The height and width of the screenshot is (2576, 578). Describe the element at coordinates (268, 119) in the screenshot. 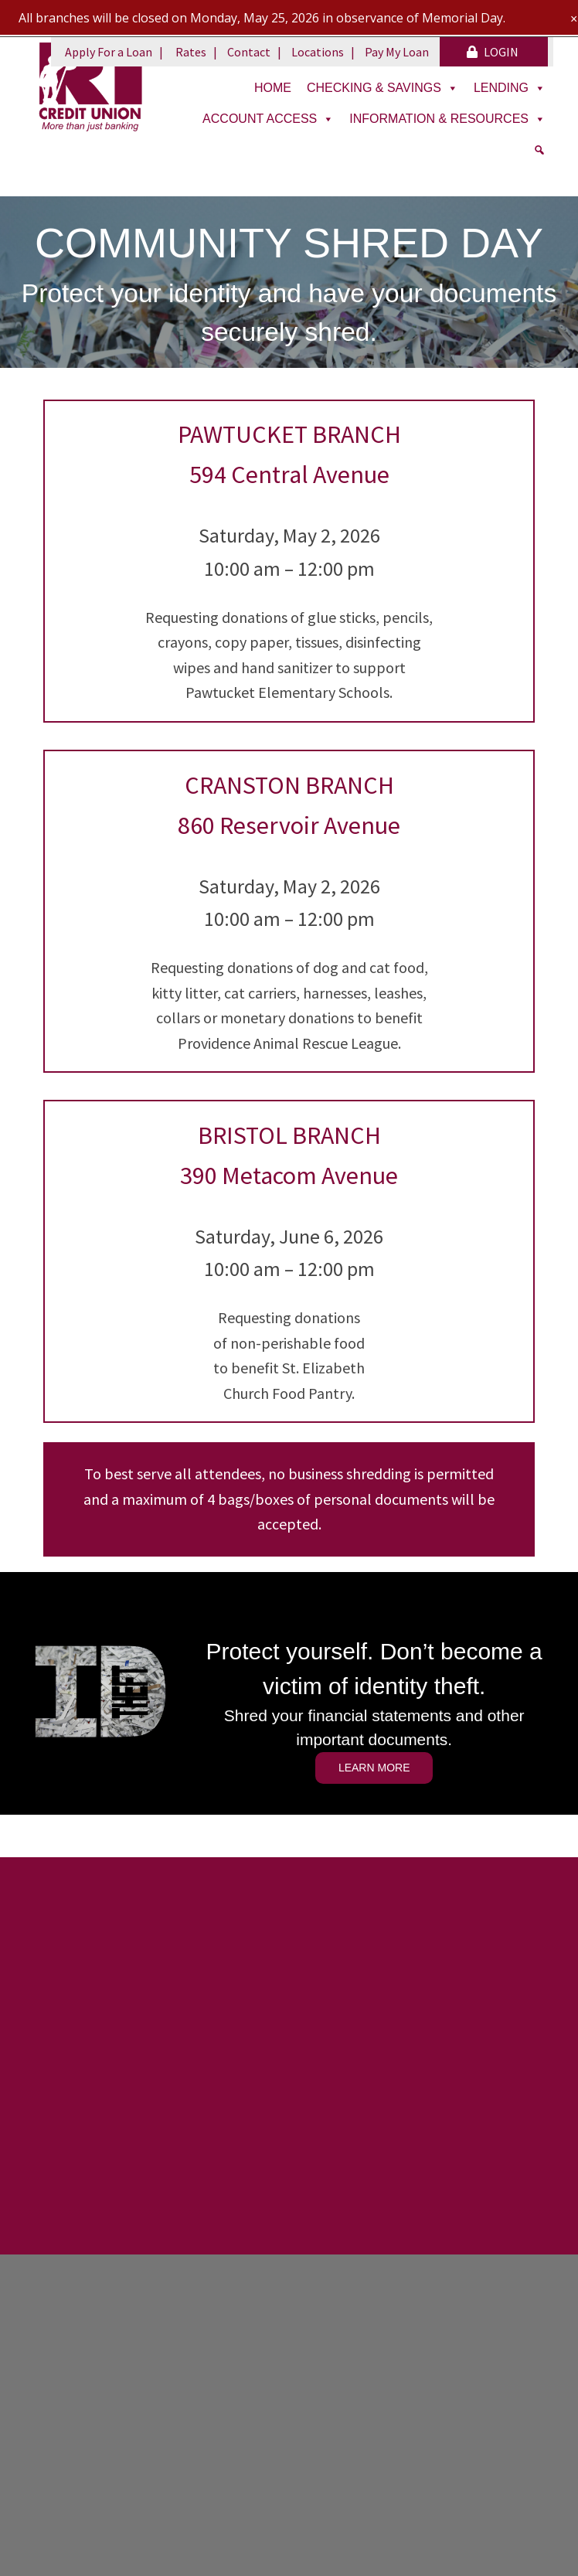

I see `Account Access [button]` at that location.